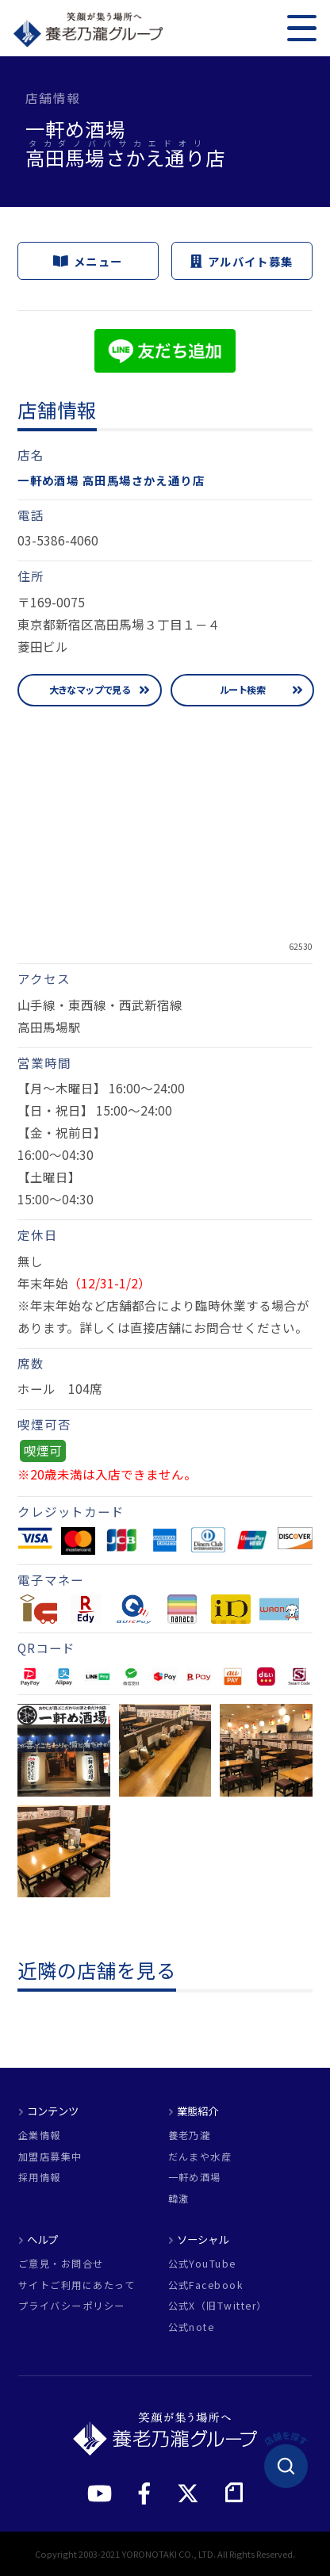 The width and height of the screenshot is (330, 2576). I want to click on ルート検索, so click(242, 690).